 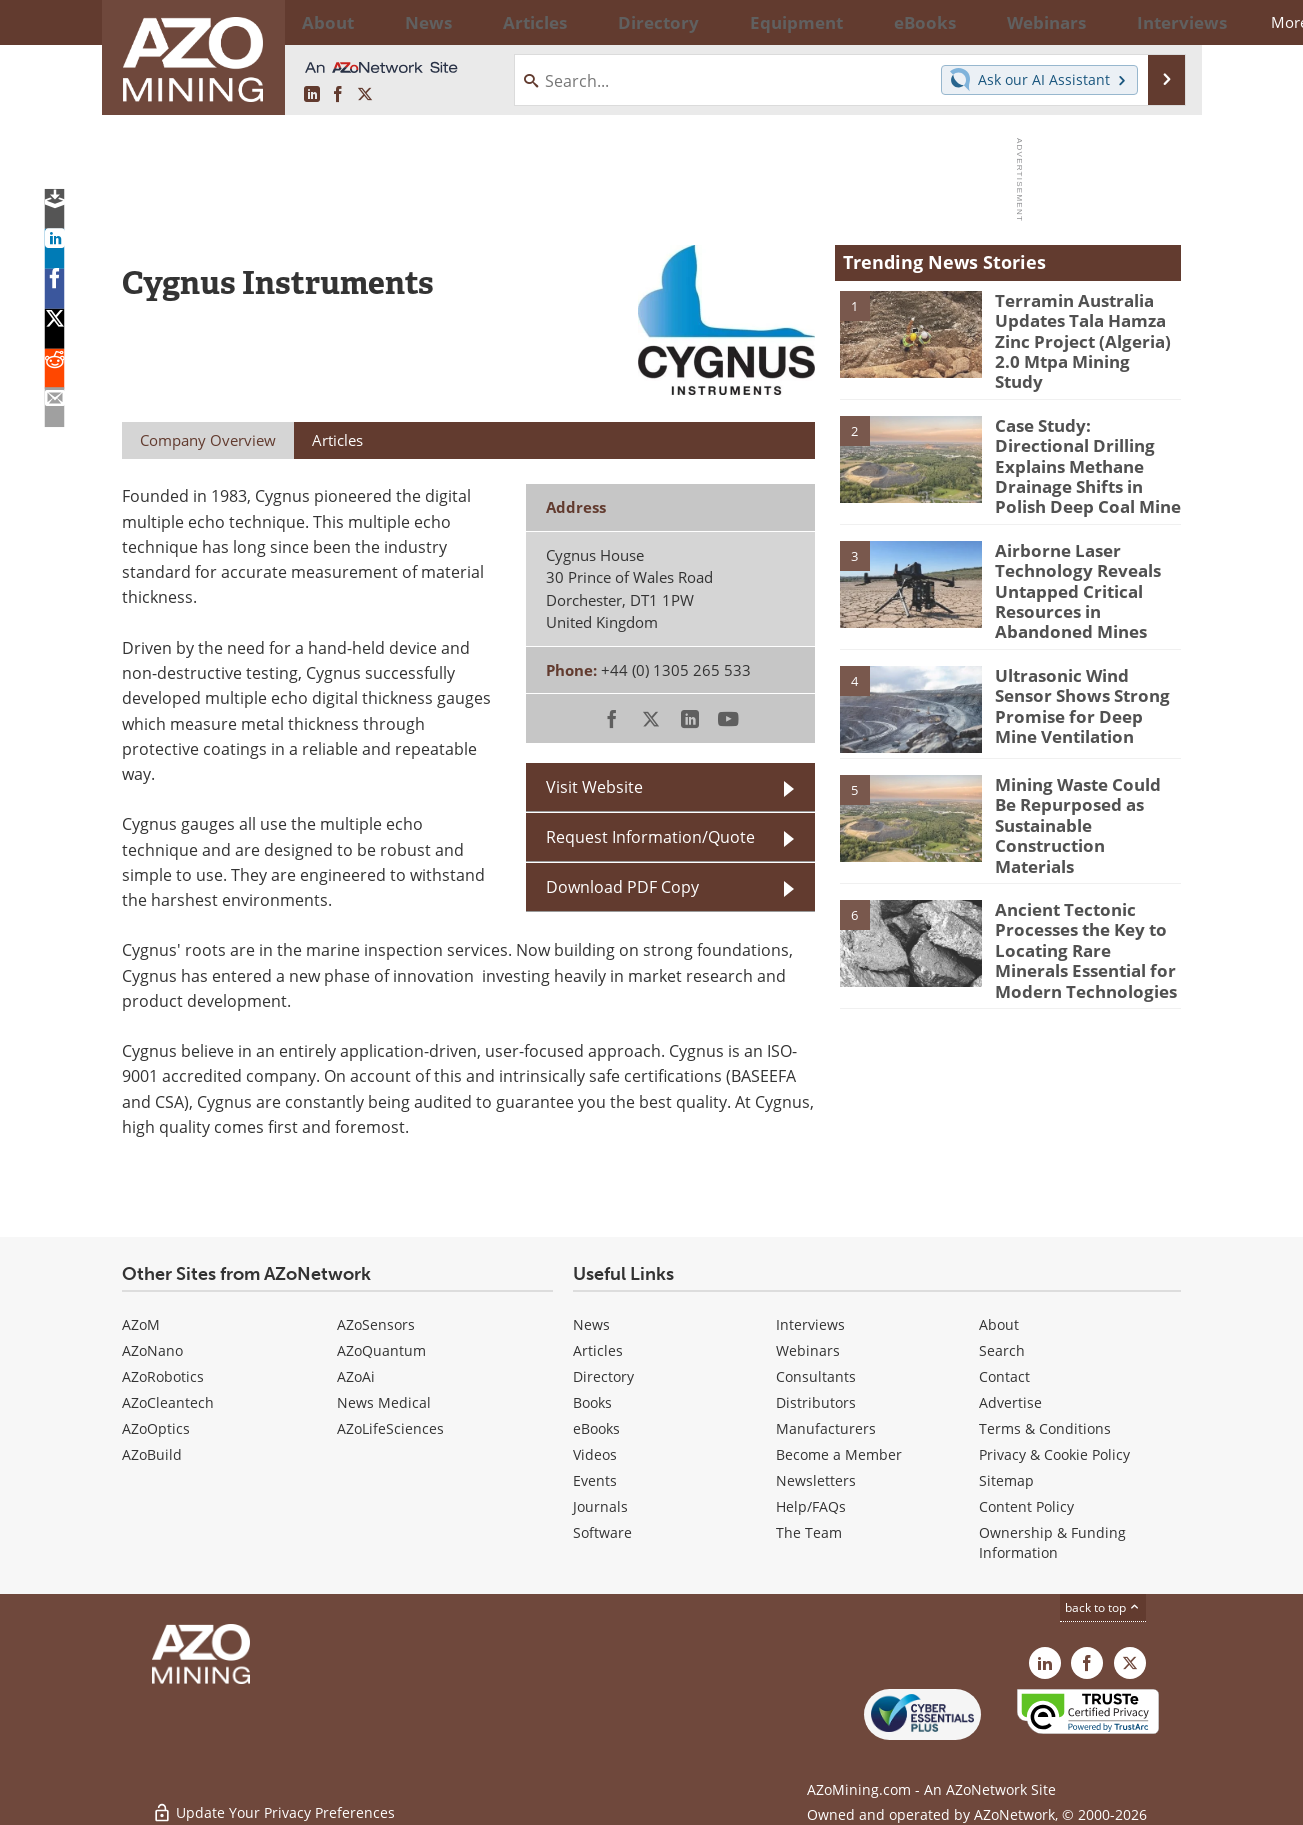 What do you see at coordinates (999, 1324) in the screenshot?
I see `About` at bounding box center [999, 1324].